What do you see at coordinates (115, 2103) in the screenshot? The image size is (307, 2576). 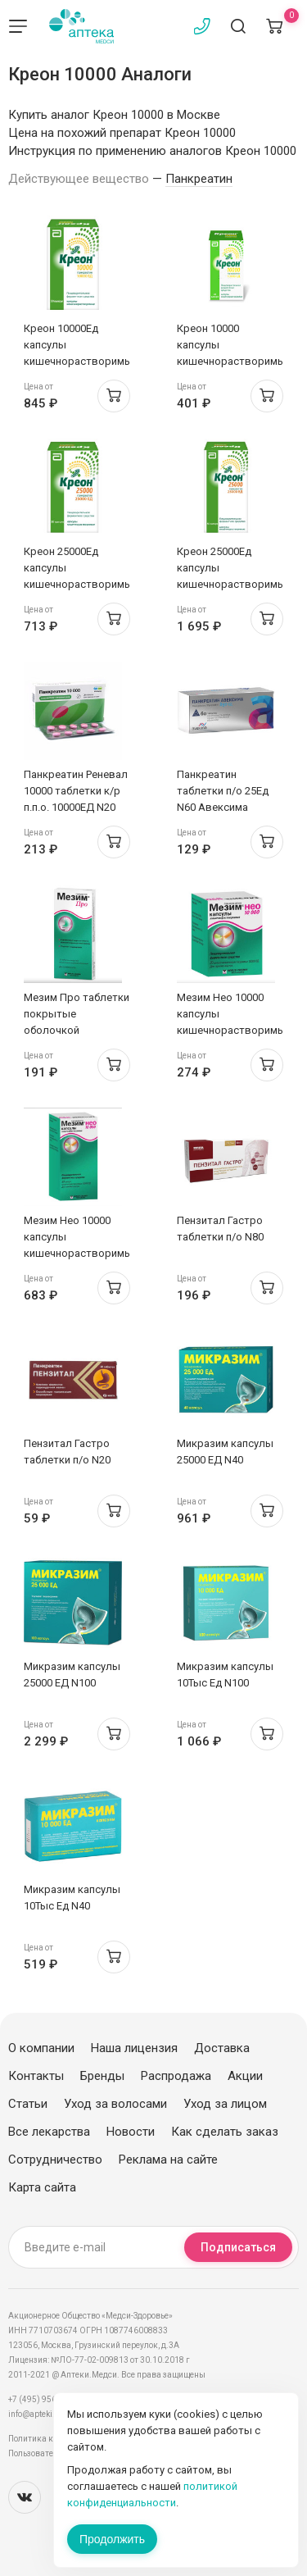 I see `Уход за волосами` at bounding box center [115, 2103].